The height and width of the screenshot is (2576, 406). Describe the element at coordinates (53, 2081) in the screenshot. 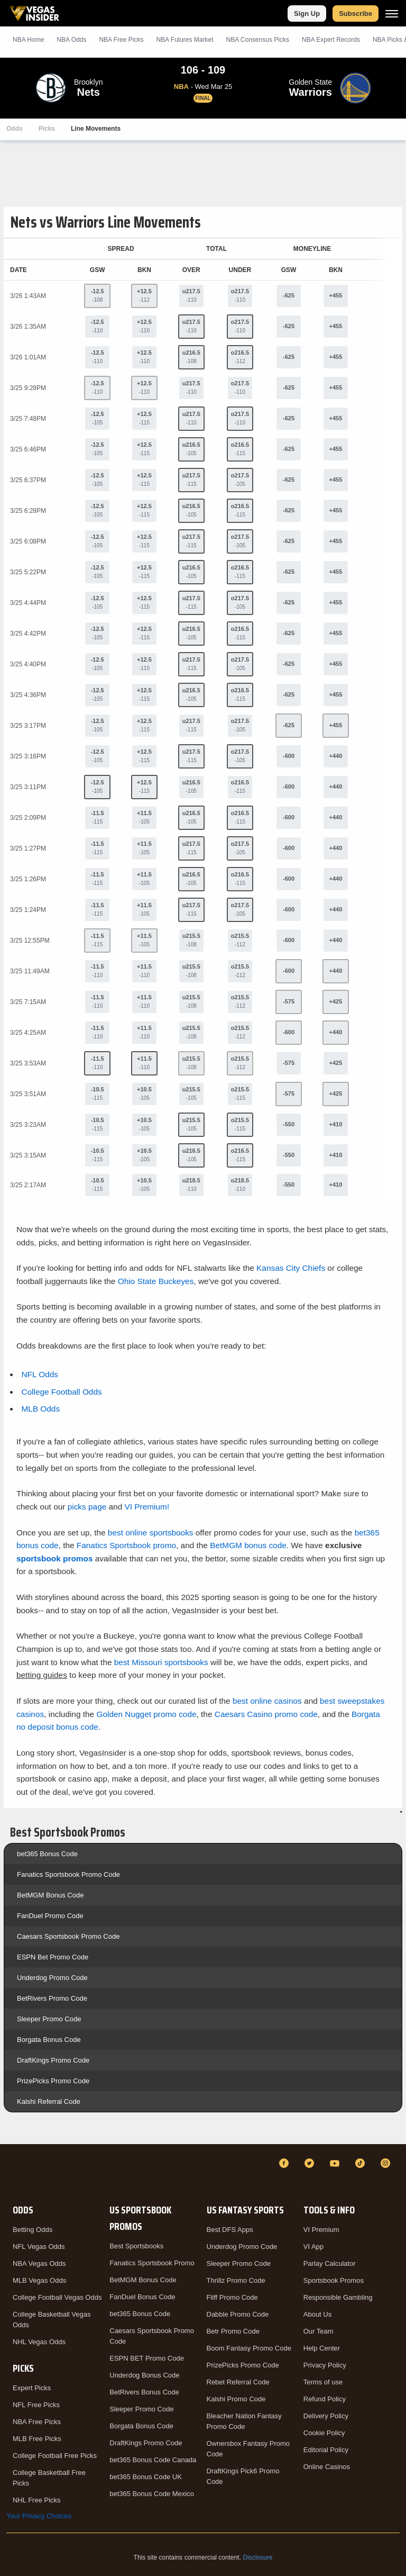

I see `PrizePicks Promo Code` at that location.